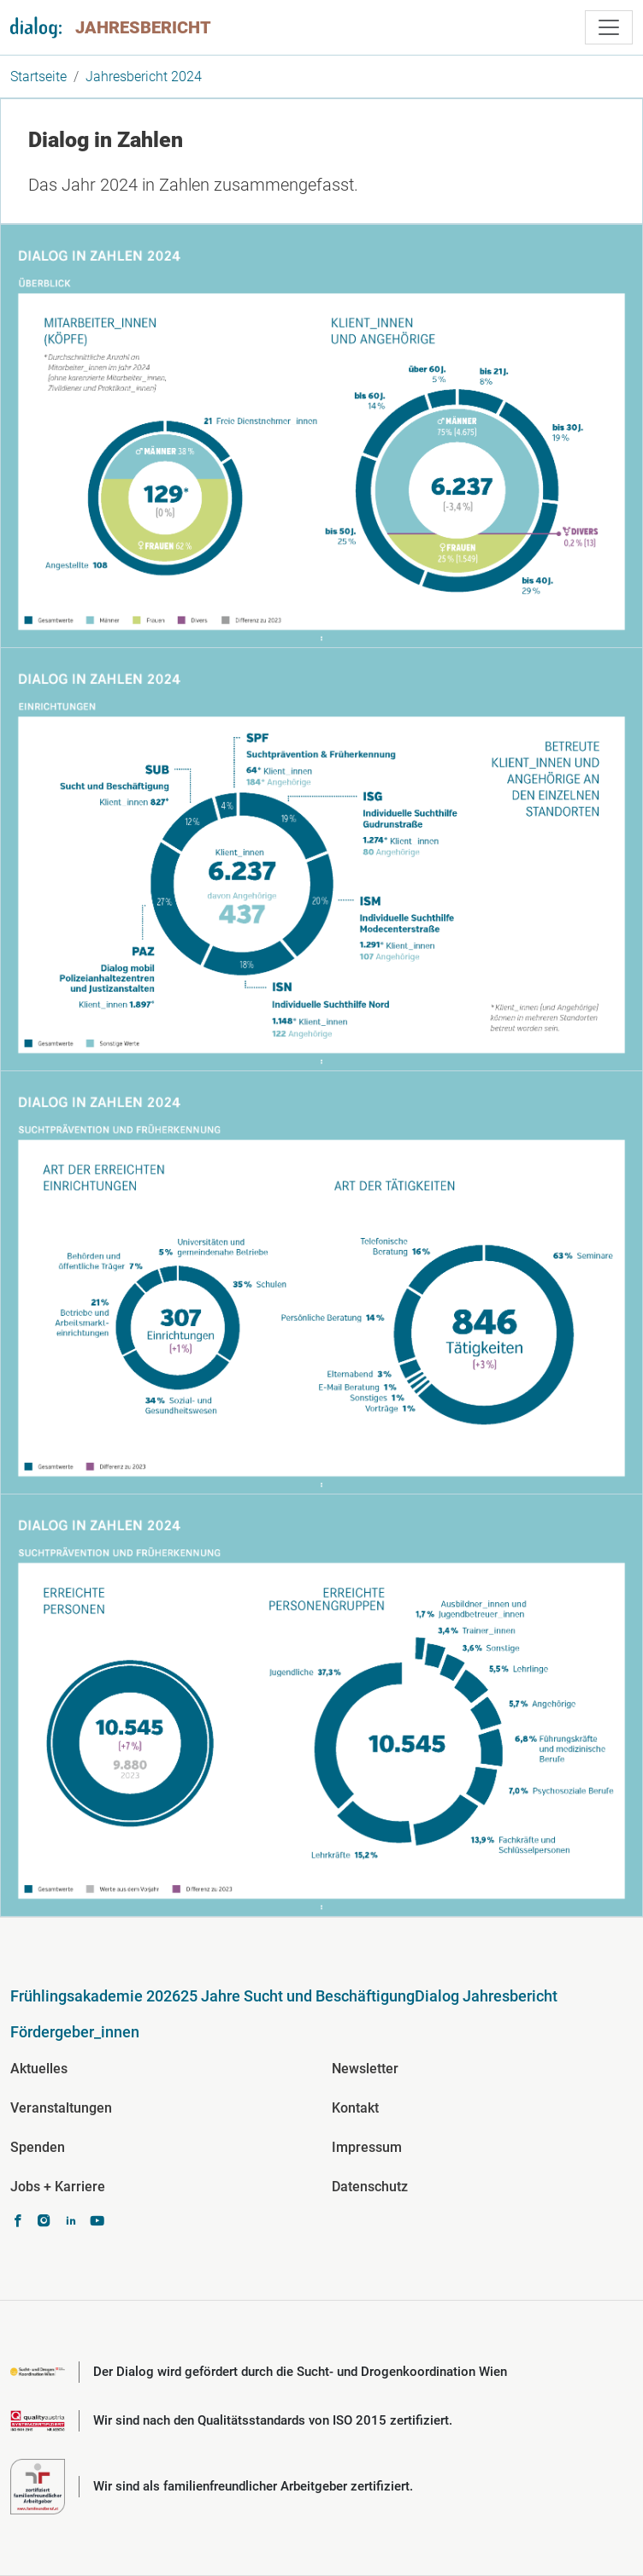 The width and height of the screenshot is (643, 2576). What do you see at coordinates (38, 76) in the screenshot?
I see `Startseite` at bounding box center [38, 76].